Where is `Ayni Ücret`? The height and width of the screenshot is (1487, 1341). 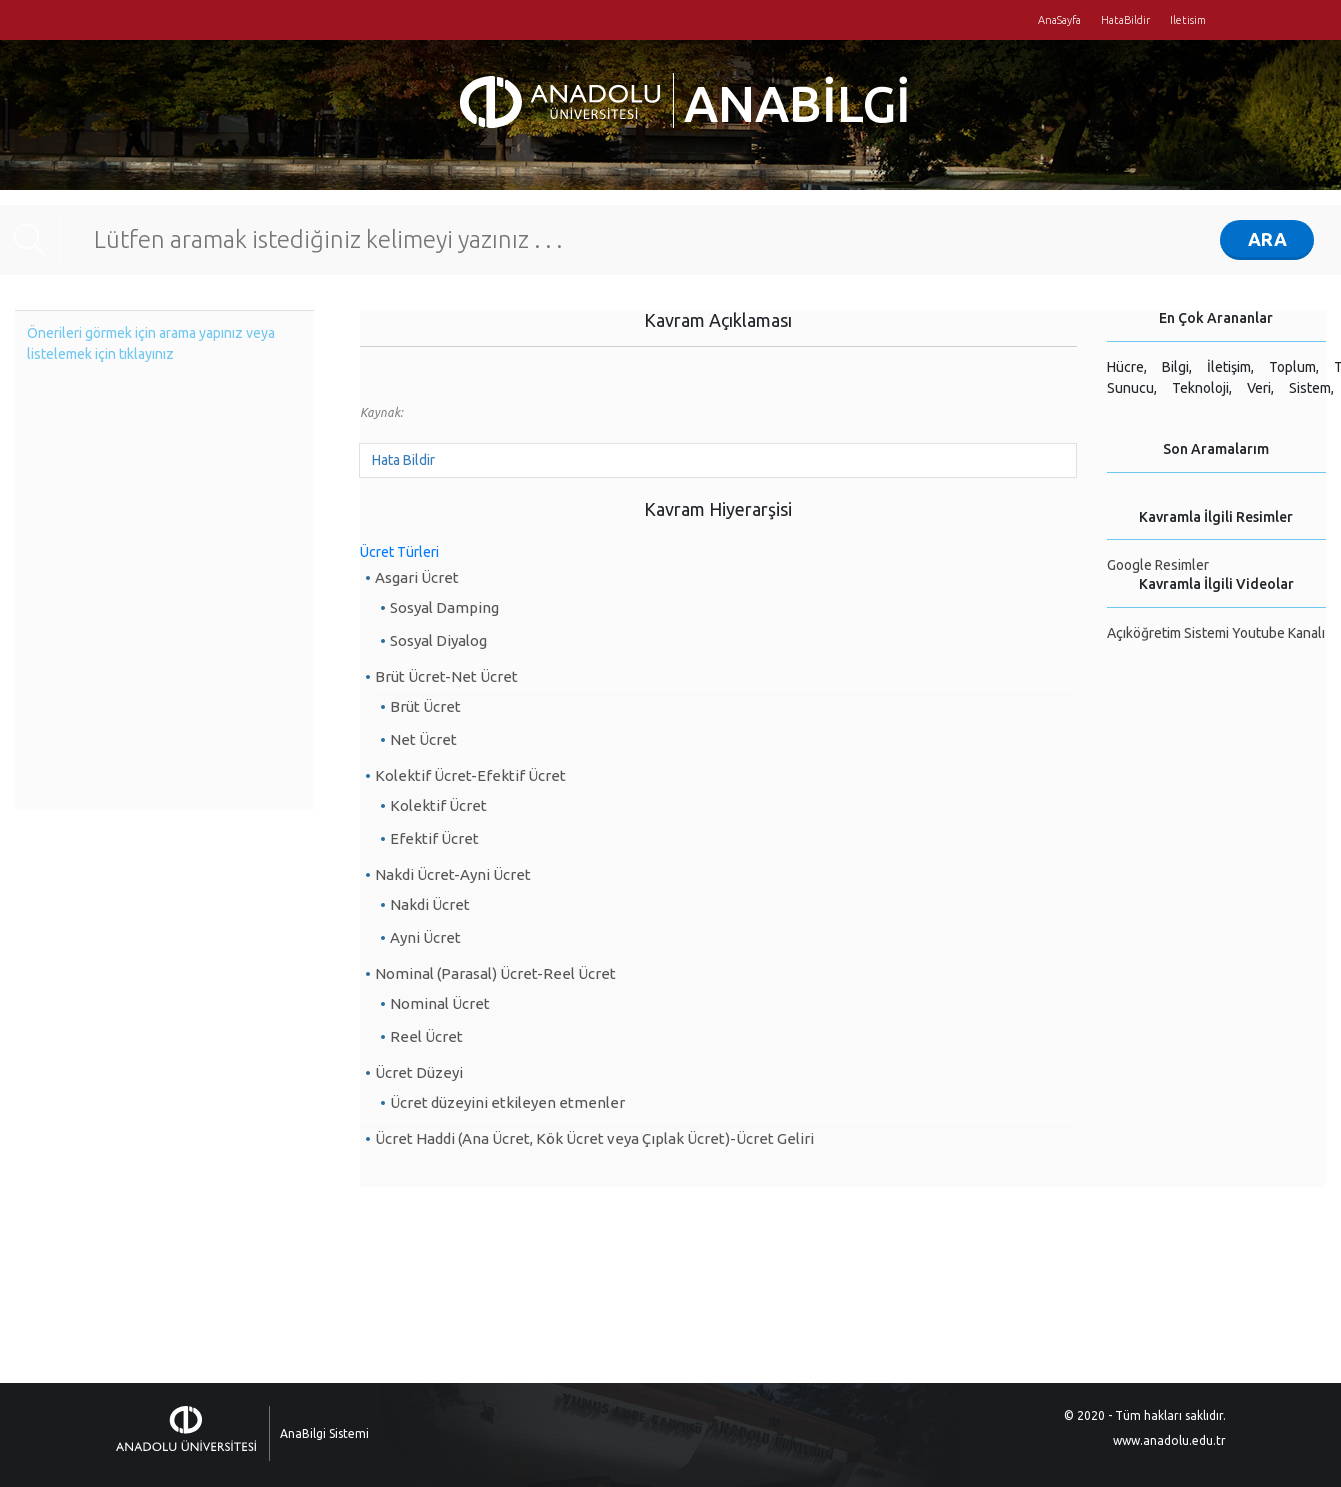 Ayni Ücret is located at coordinates (425, 937).